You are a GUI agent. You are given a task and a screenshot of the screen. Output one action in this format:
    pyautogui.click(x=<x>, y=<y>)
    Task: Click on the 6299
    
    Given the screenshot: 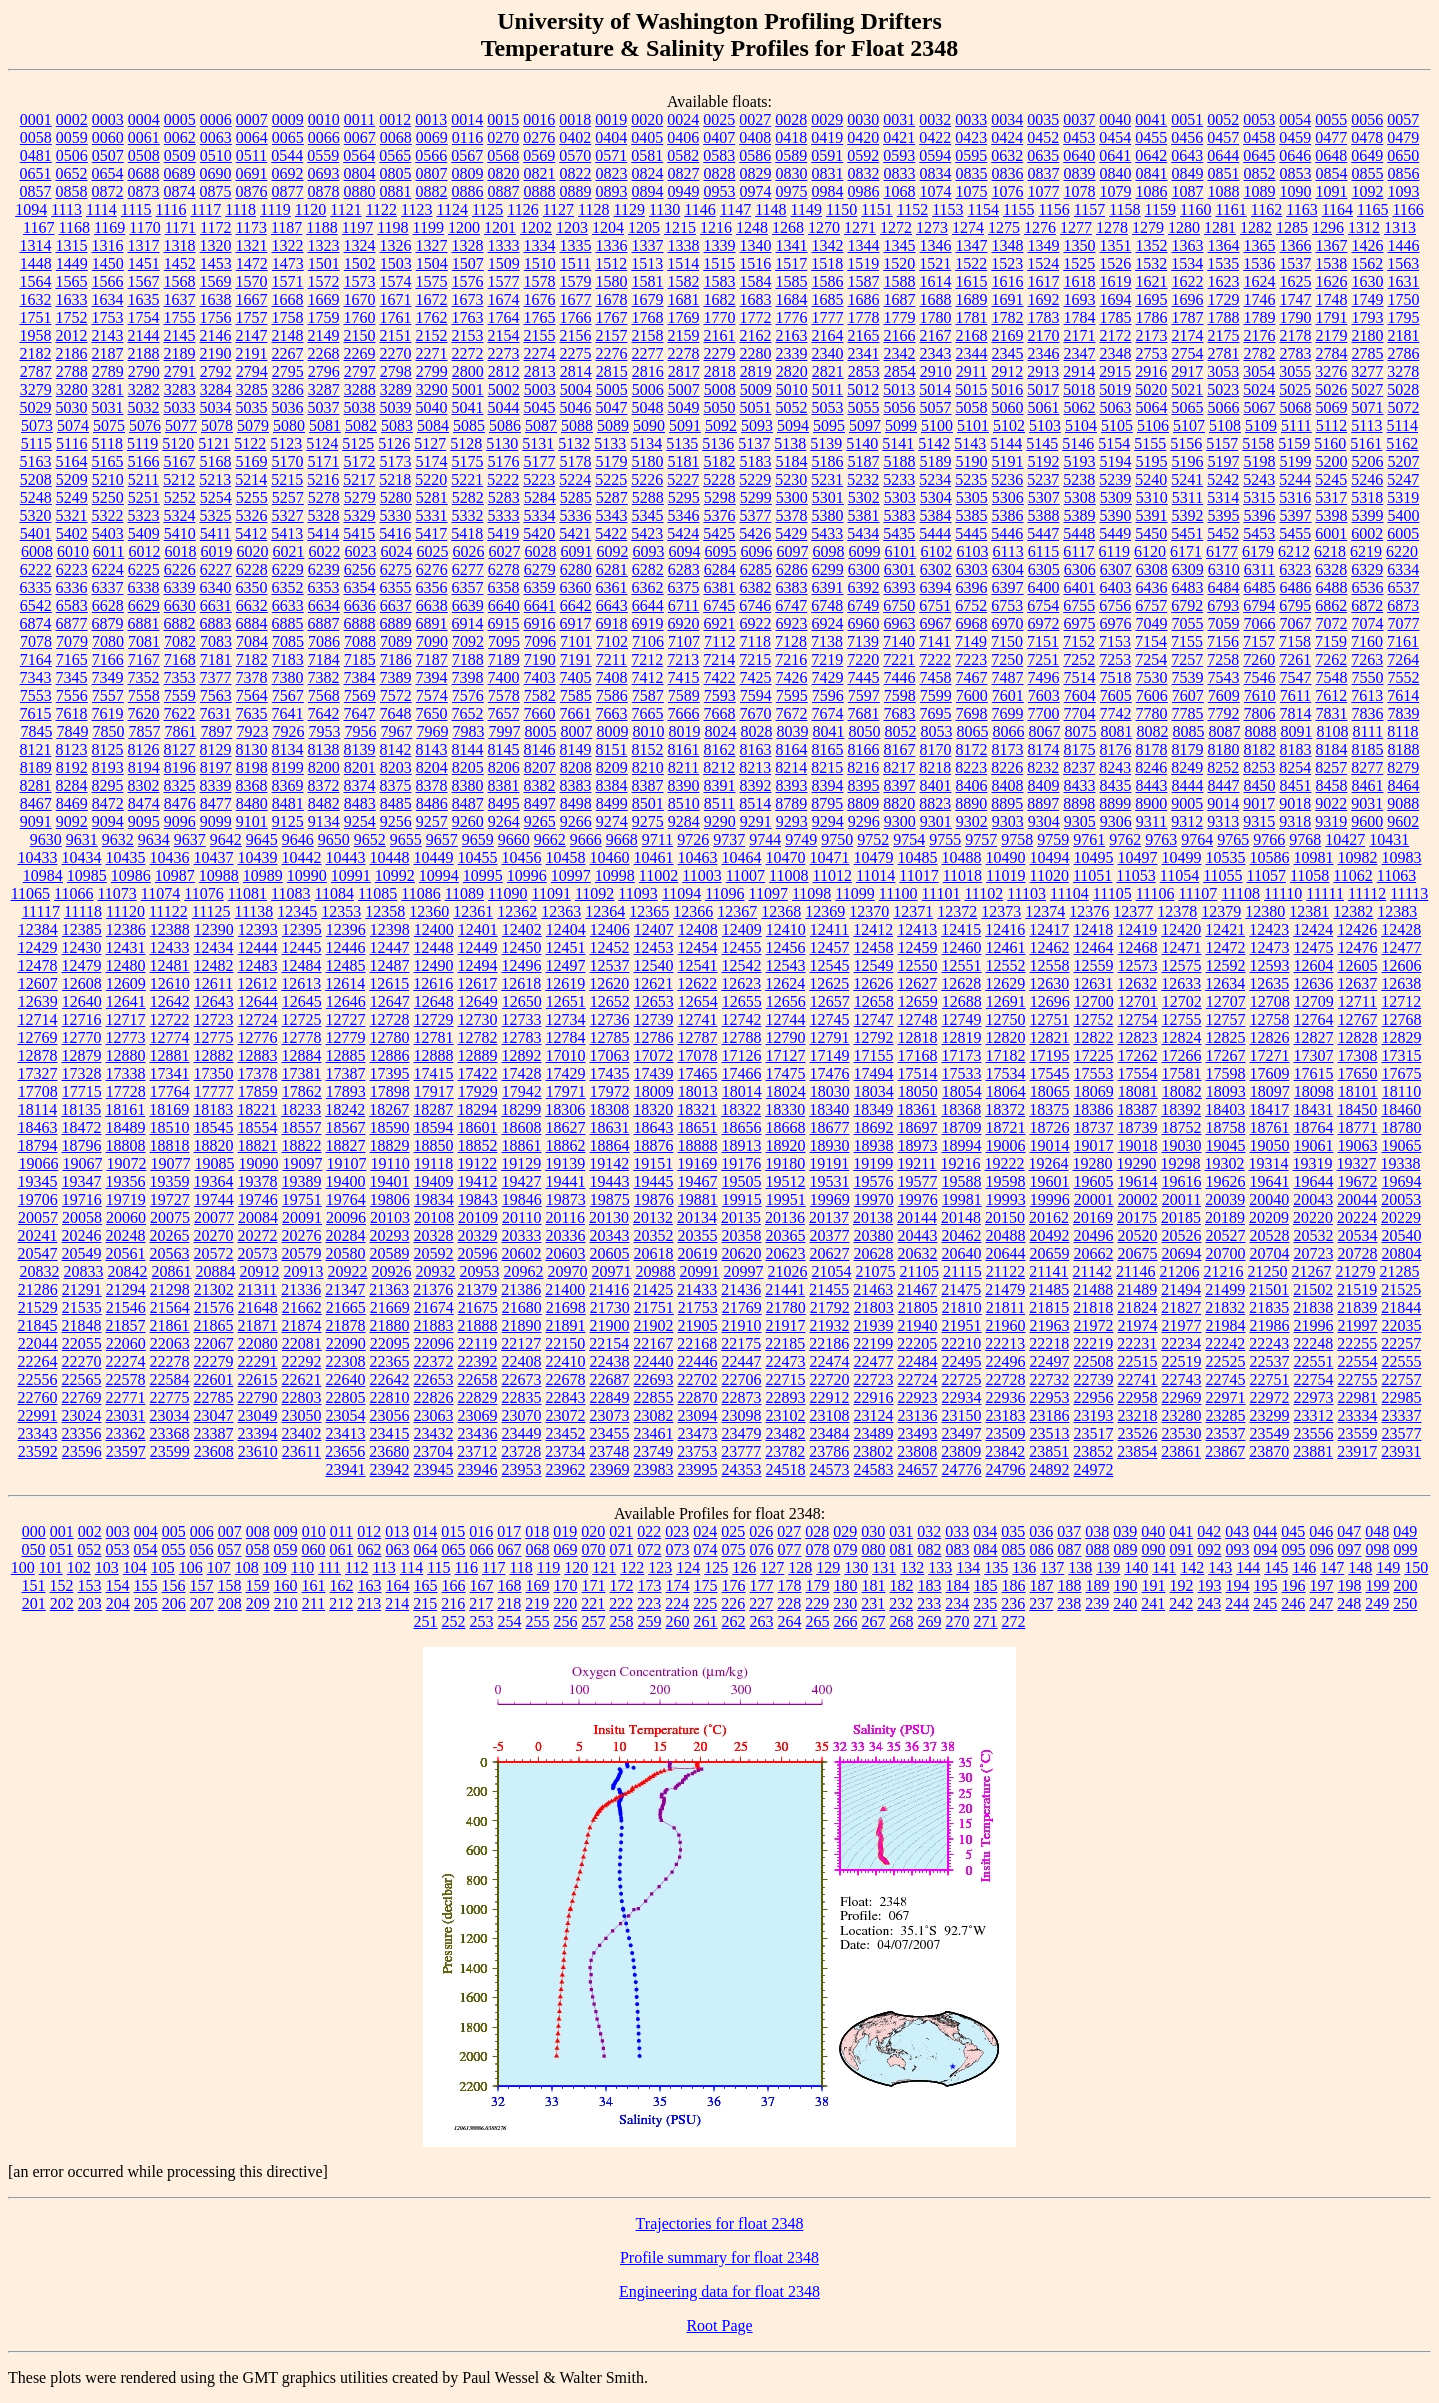 What is the action you would take?
    pyautogui.click(x=828, y=569)
    